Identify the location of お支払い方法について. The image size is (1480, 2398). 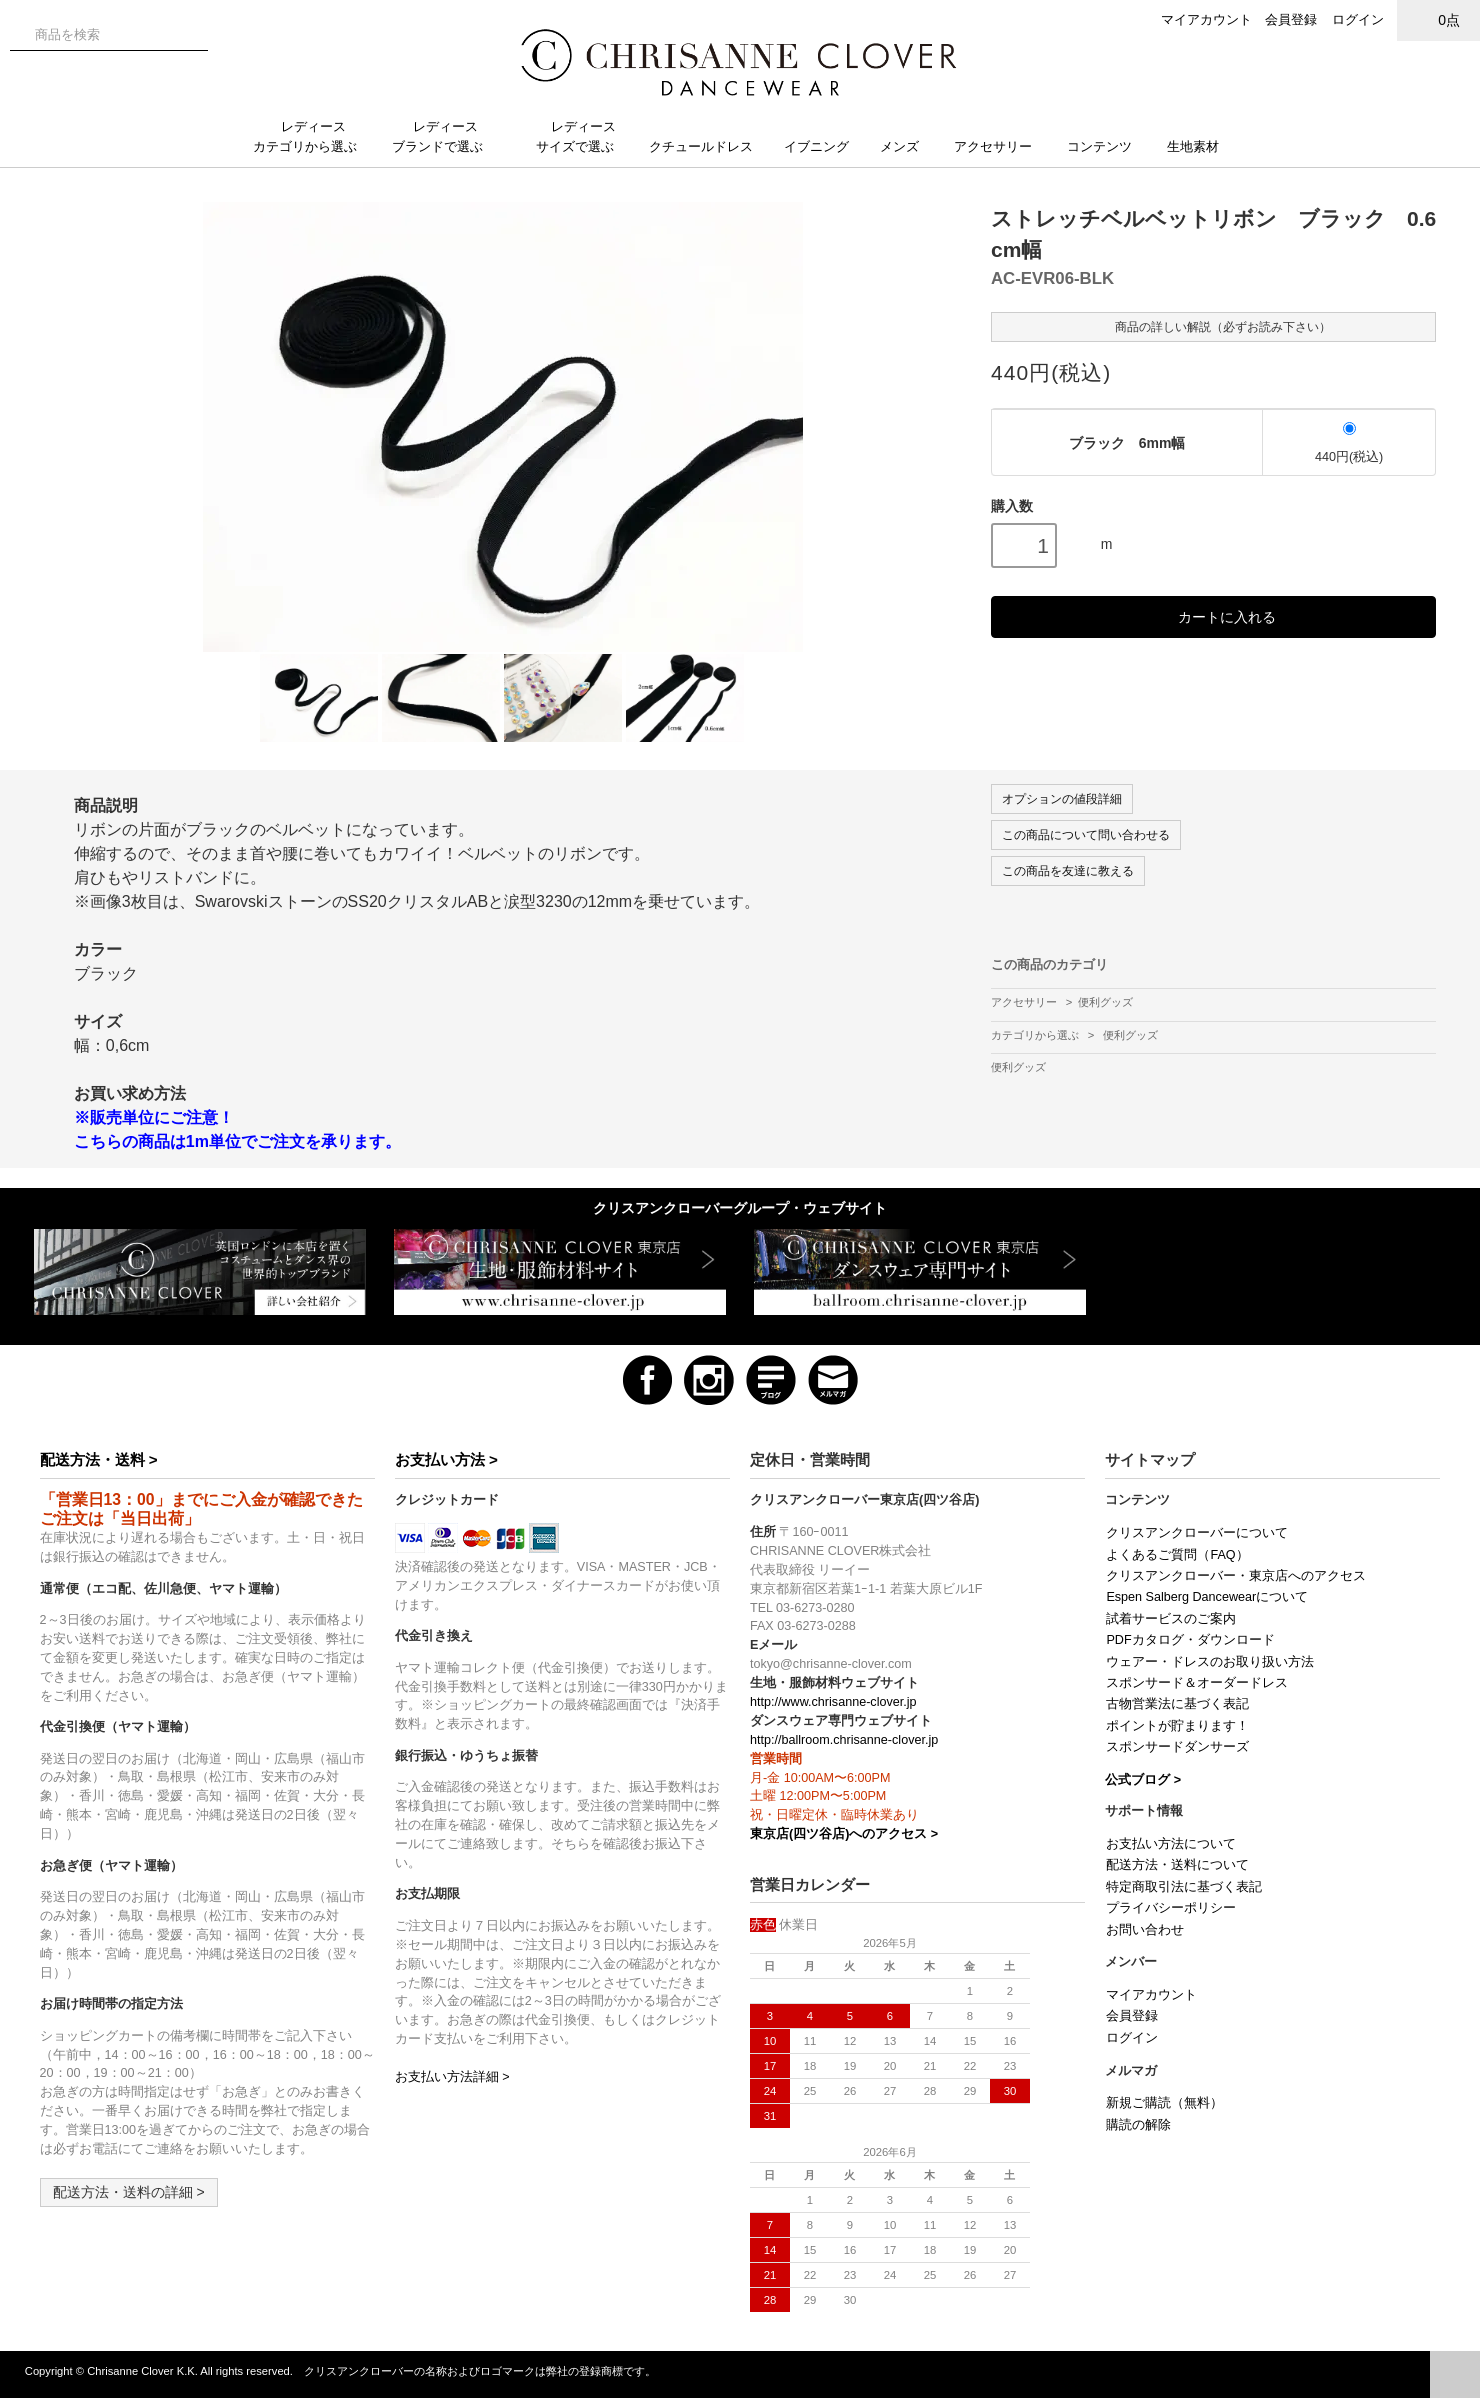
(1171, 1844).